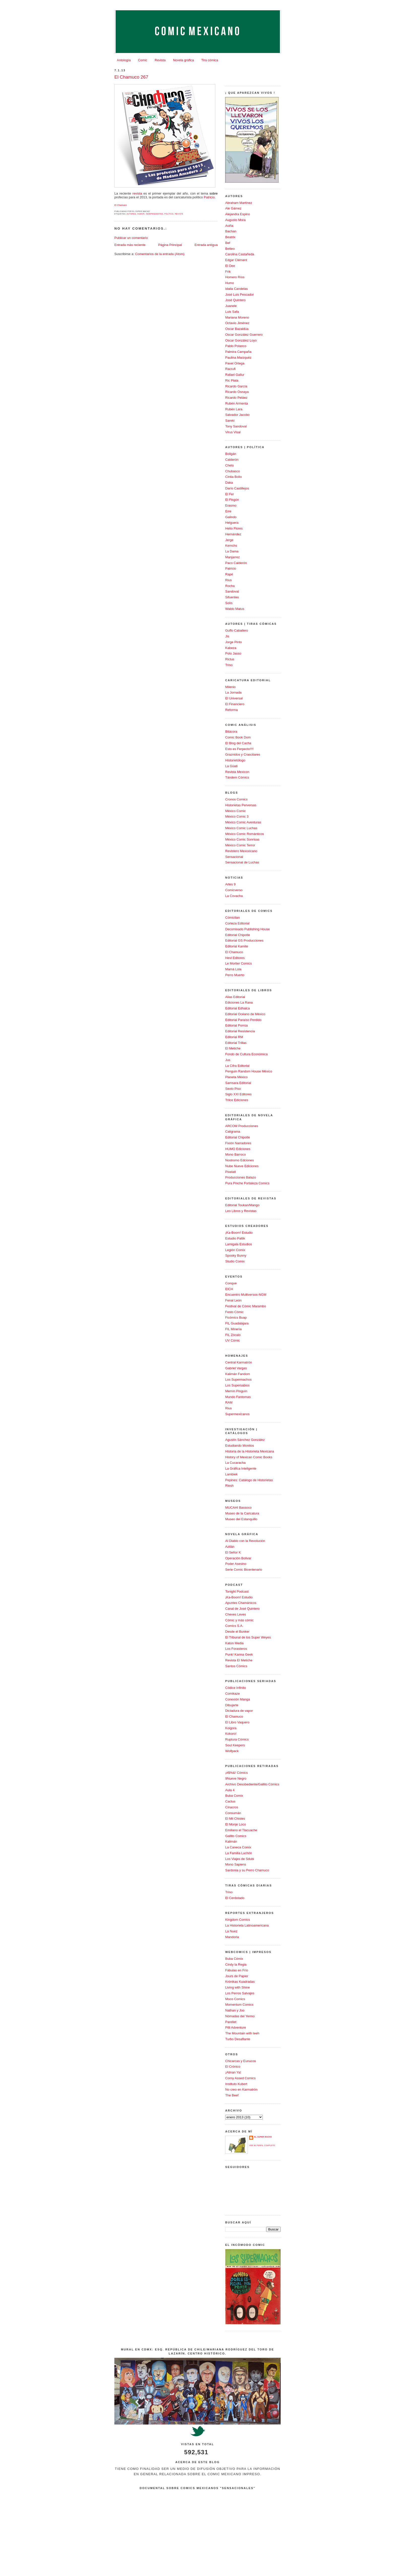 The image size is (395, 2576). Describe the element at coordinates (233, 409) in the screenshot. I see `Rubén Lara` at that location.